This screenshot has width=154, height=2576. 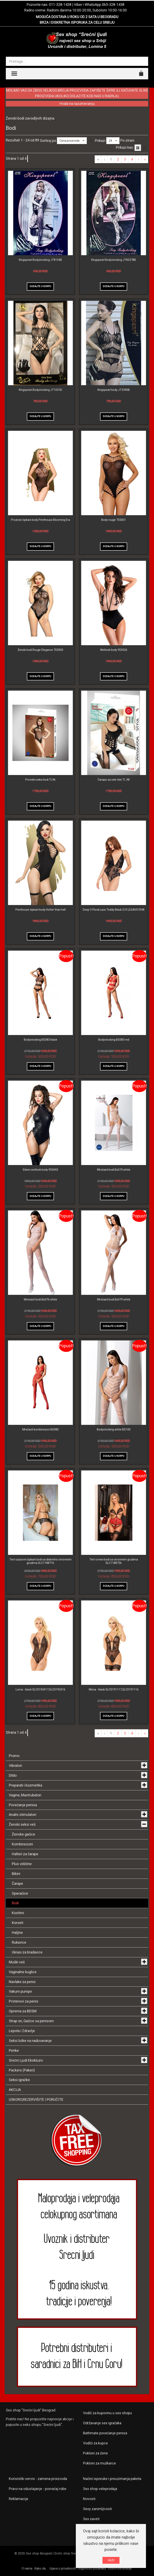 I want to click on Kako da..., so click(x=40, y=2568).